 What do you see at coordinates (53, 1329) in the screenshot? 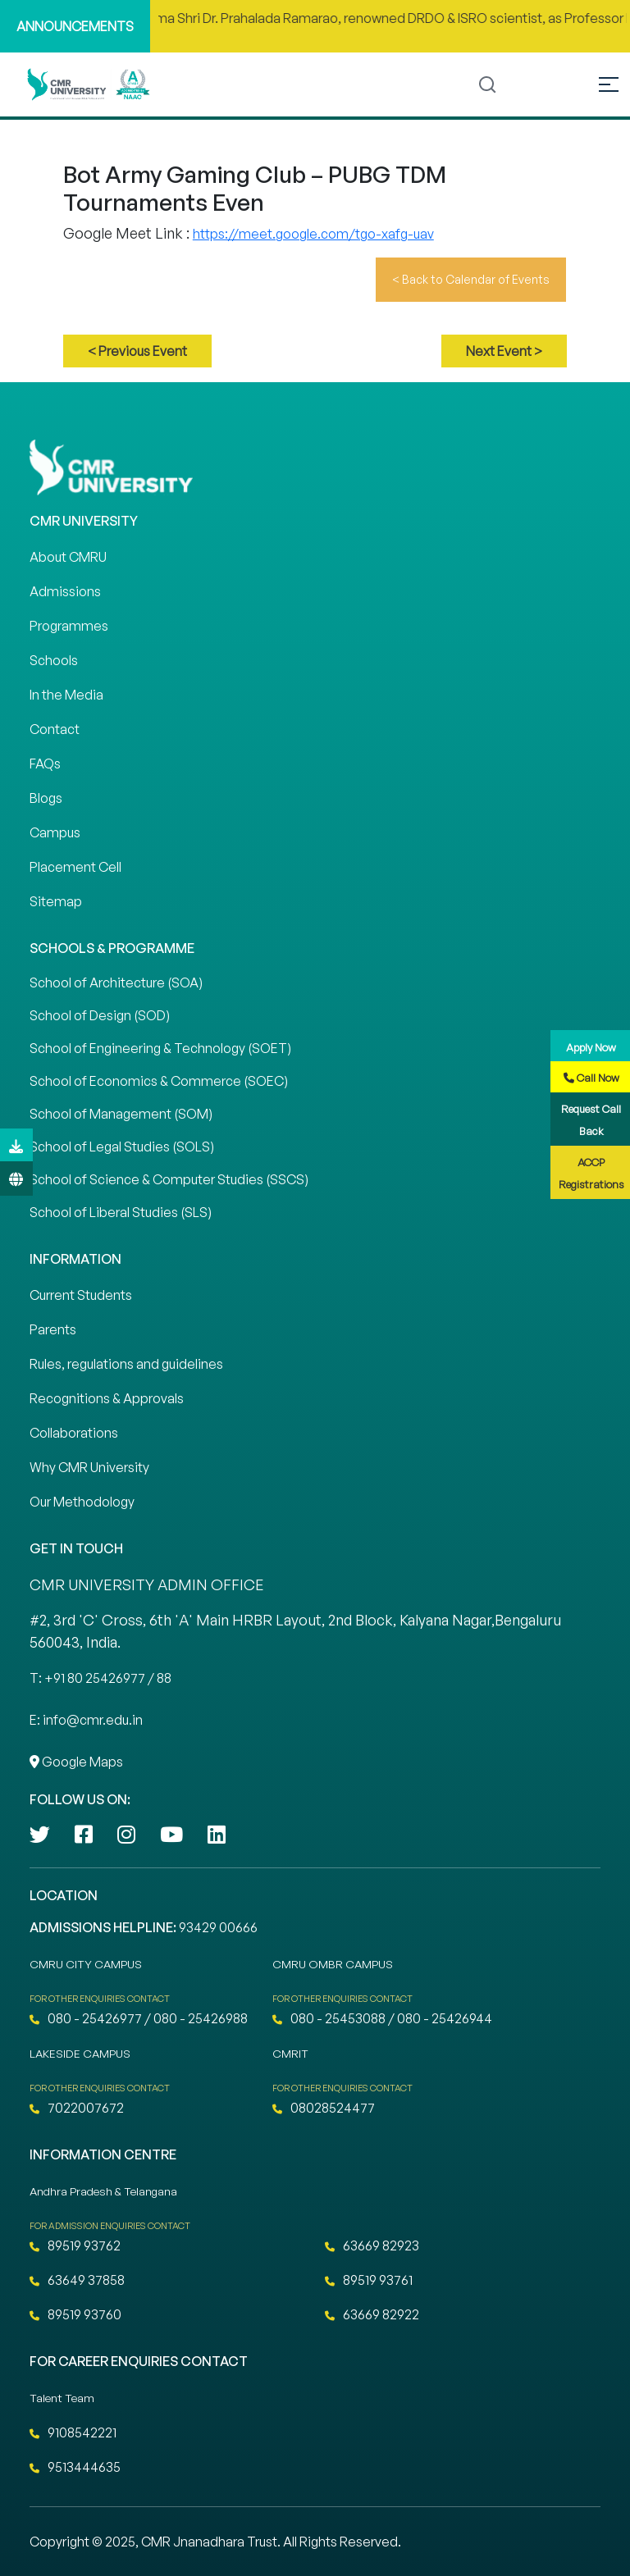
I see `Parents` at bounding box center [53, 1329].